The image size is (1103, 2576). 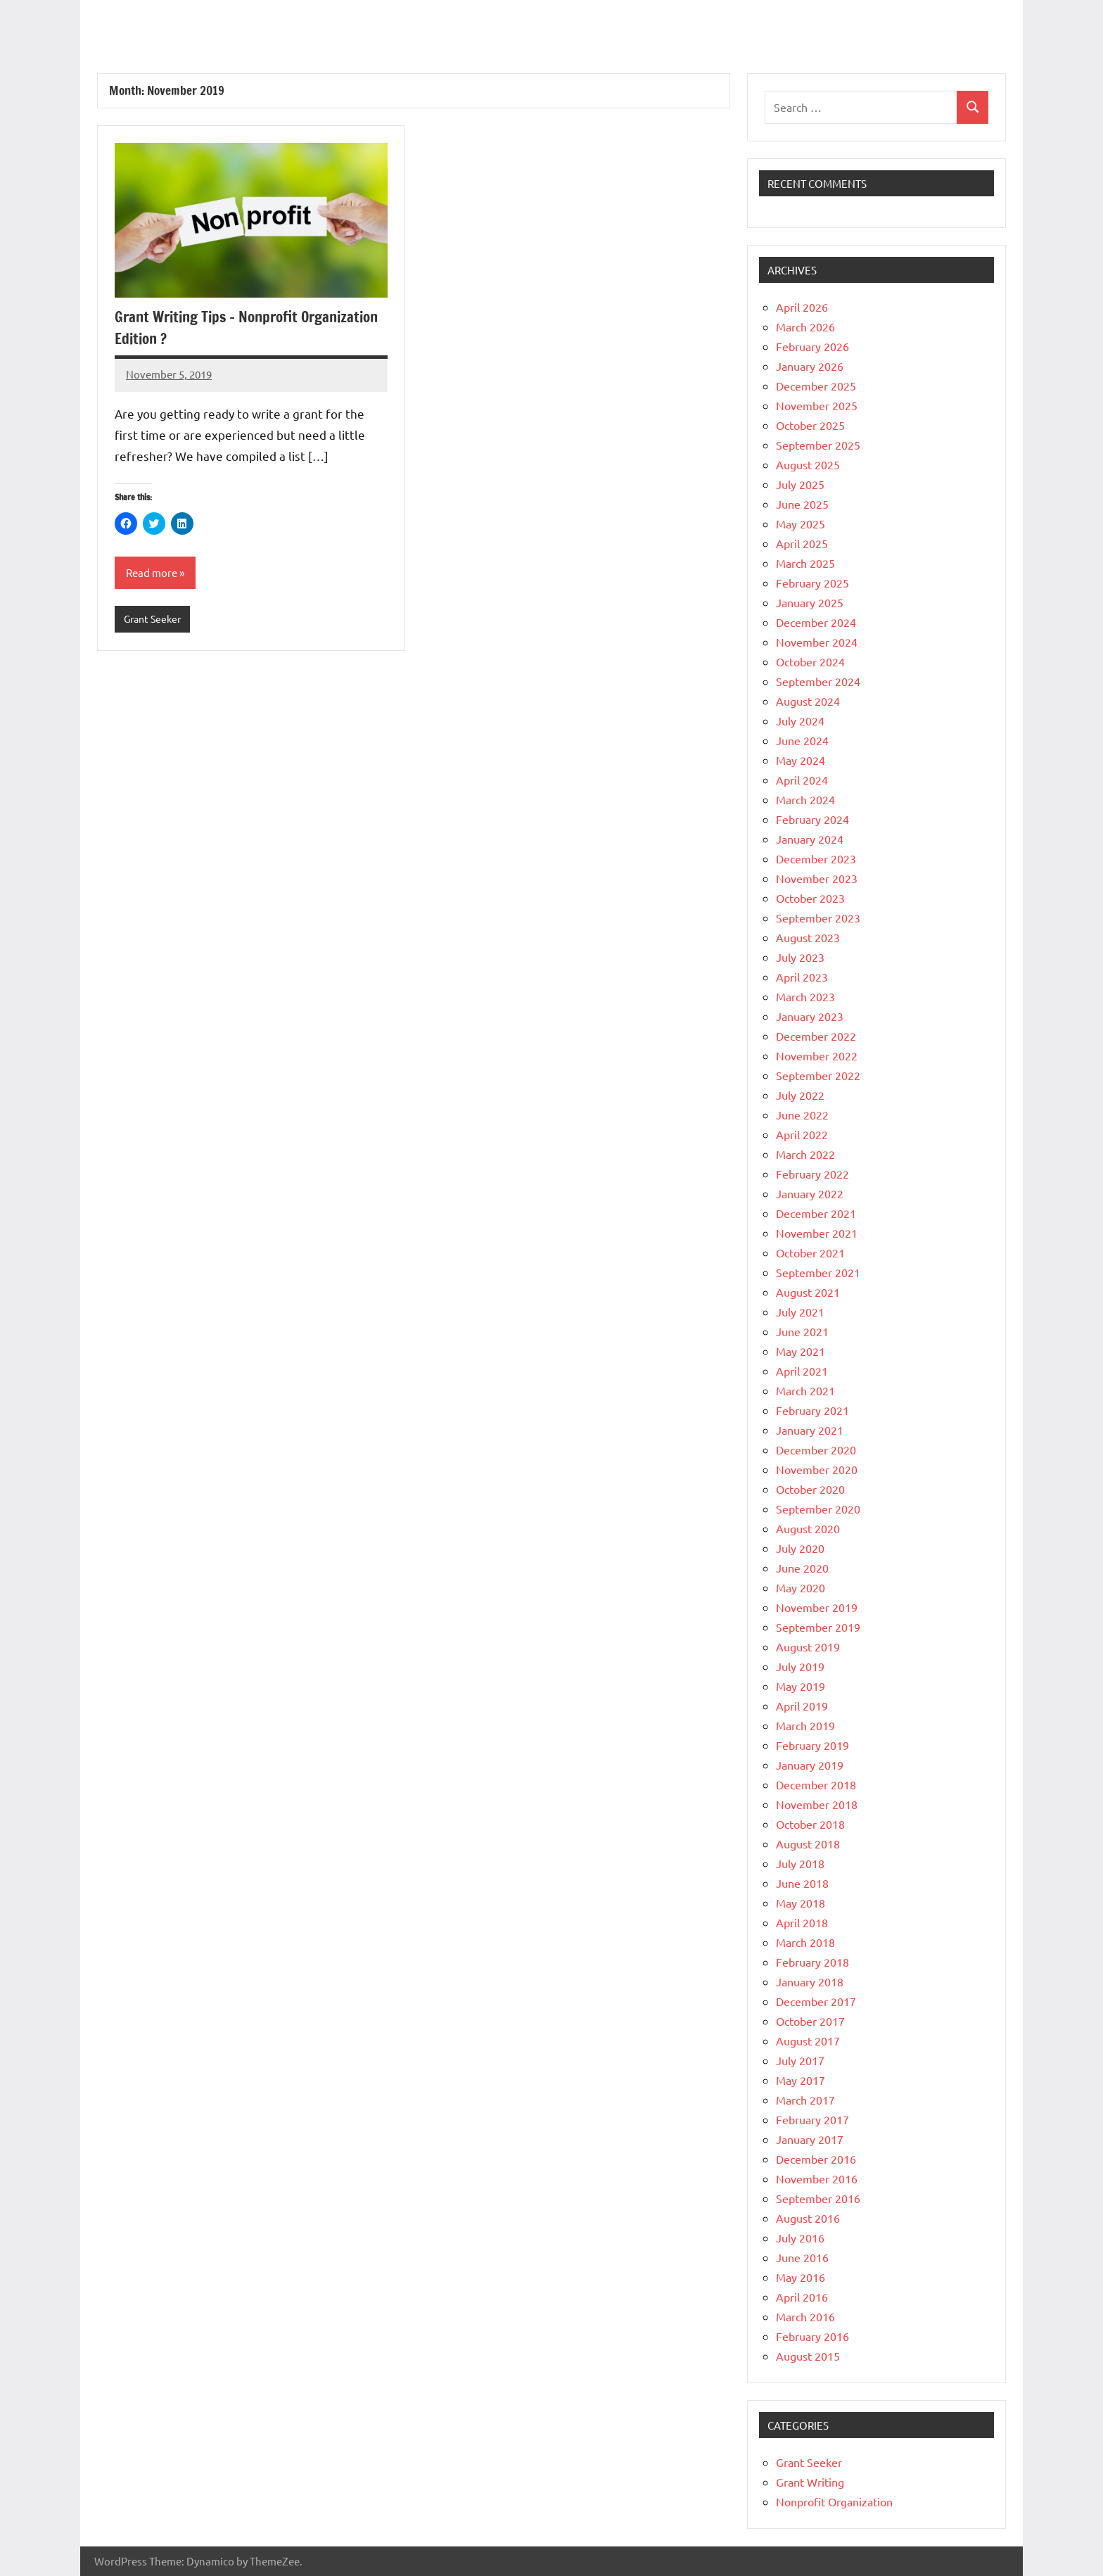 What do you see at coordinates (810, 2482) in the screenshot?
I see `Grant Writing` at bounding box center [810, 2482].